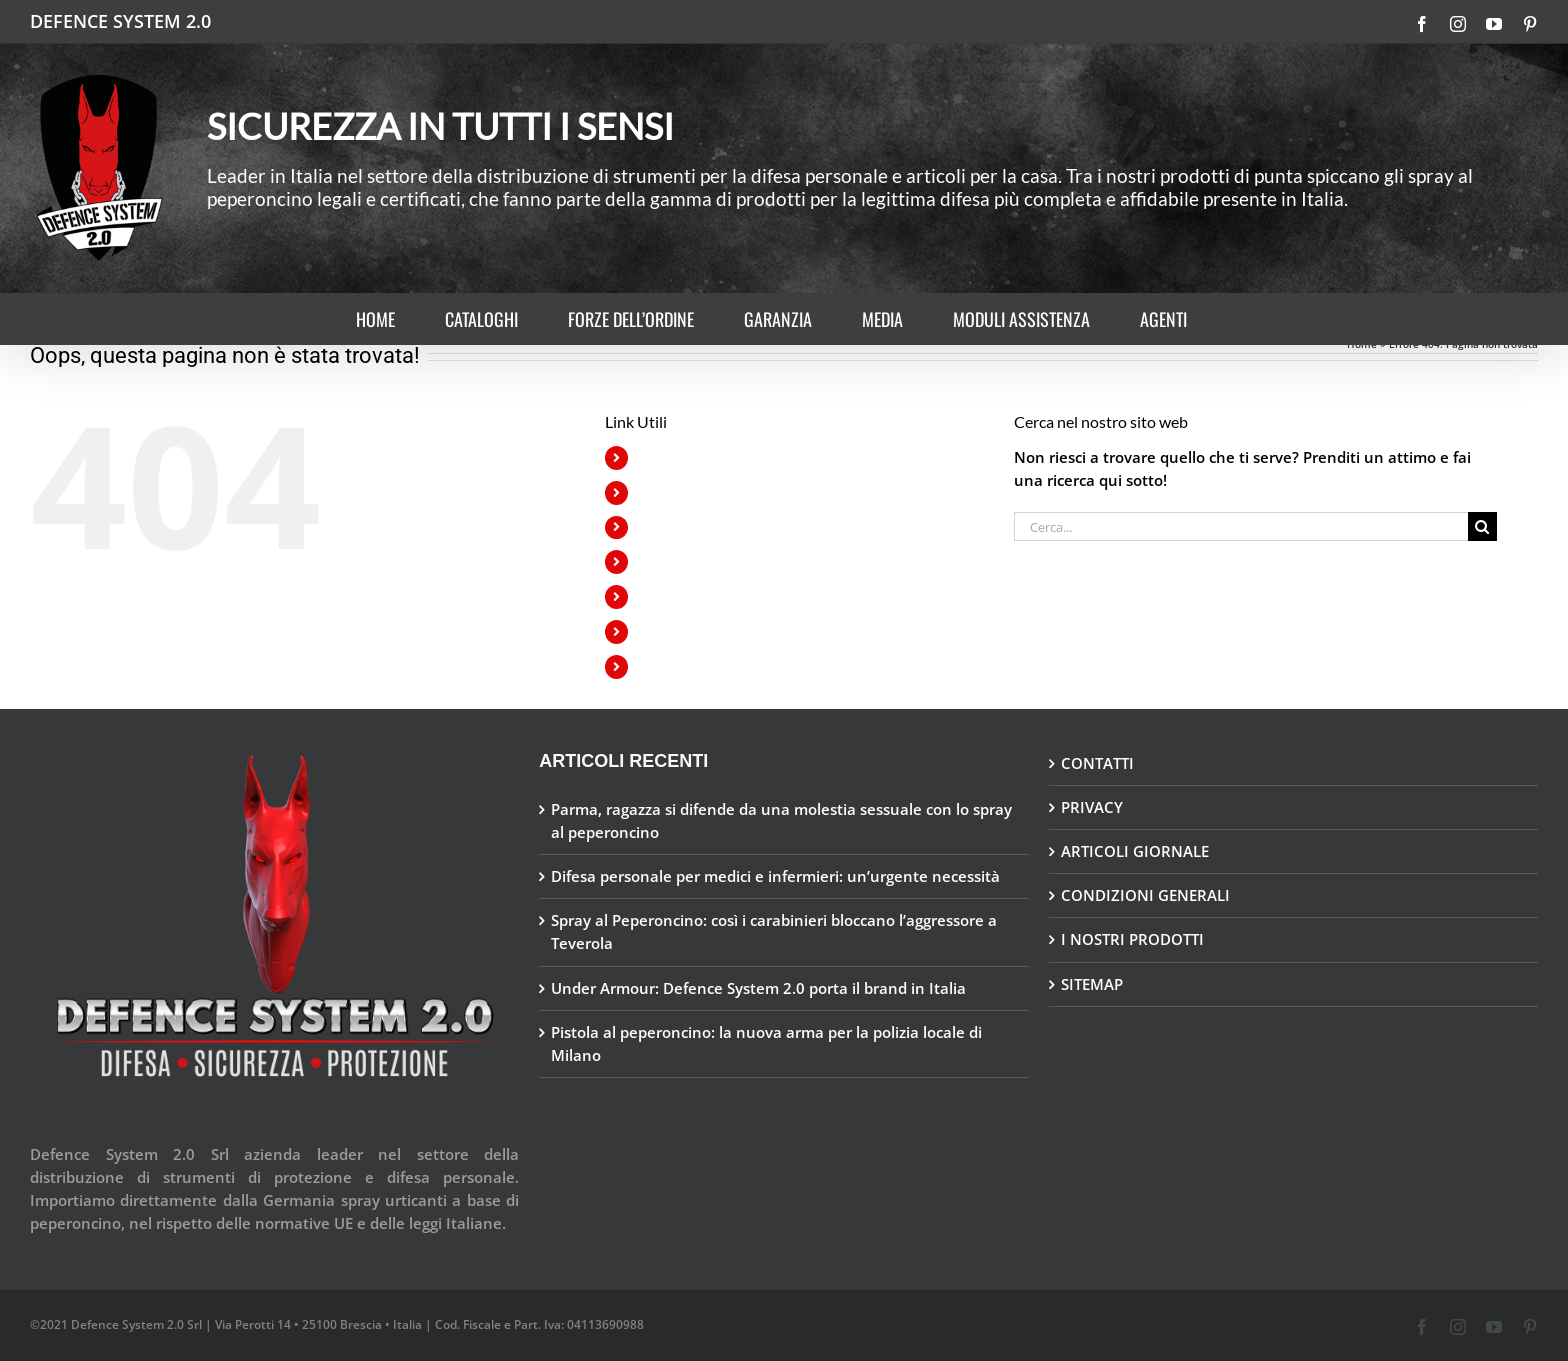  Describe the element at coordinates (663, 666) in the screenshot. I see `AGENTI` at that location.